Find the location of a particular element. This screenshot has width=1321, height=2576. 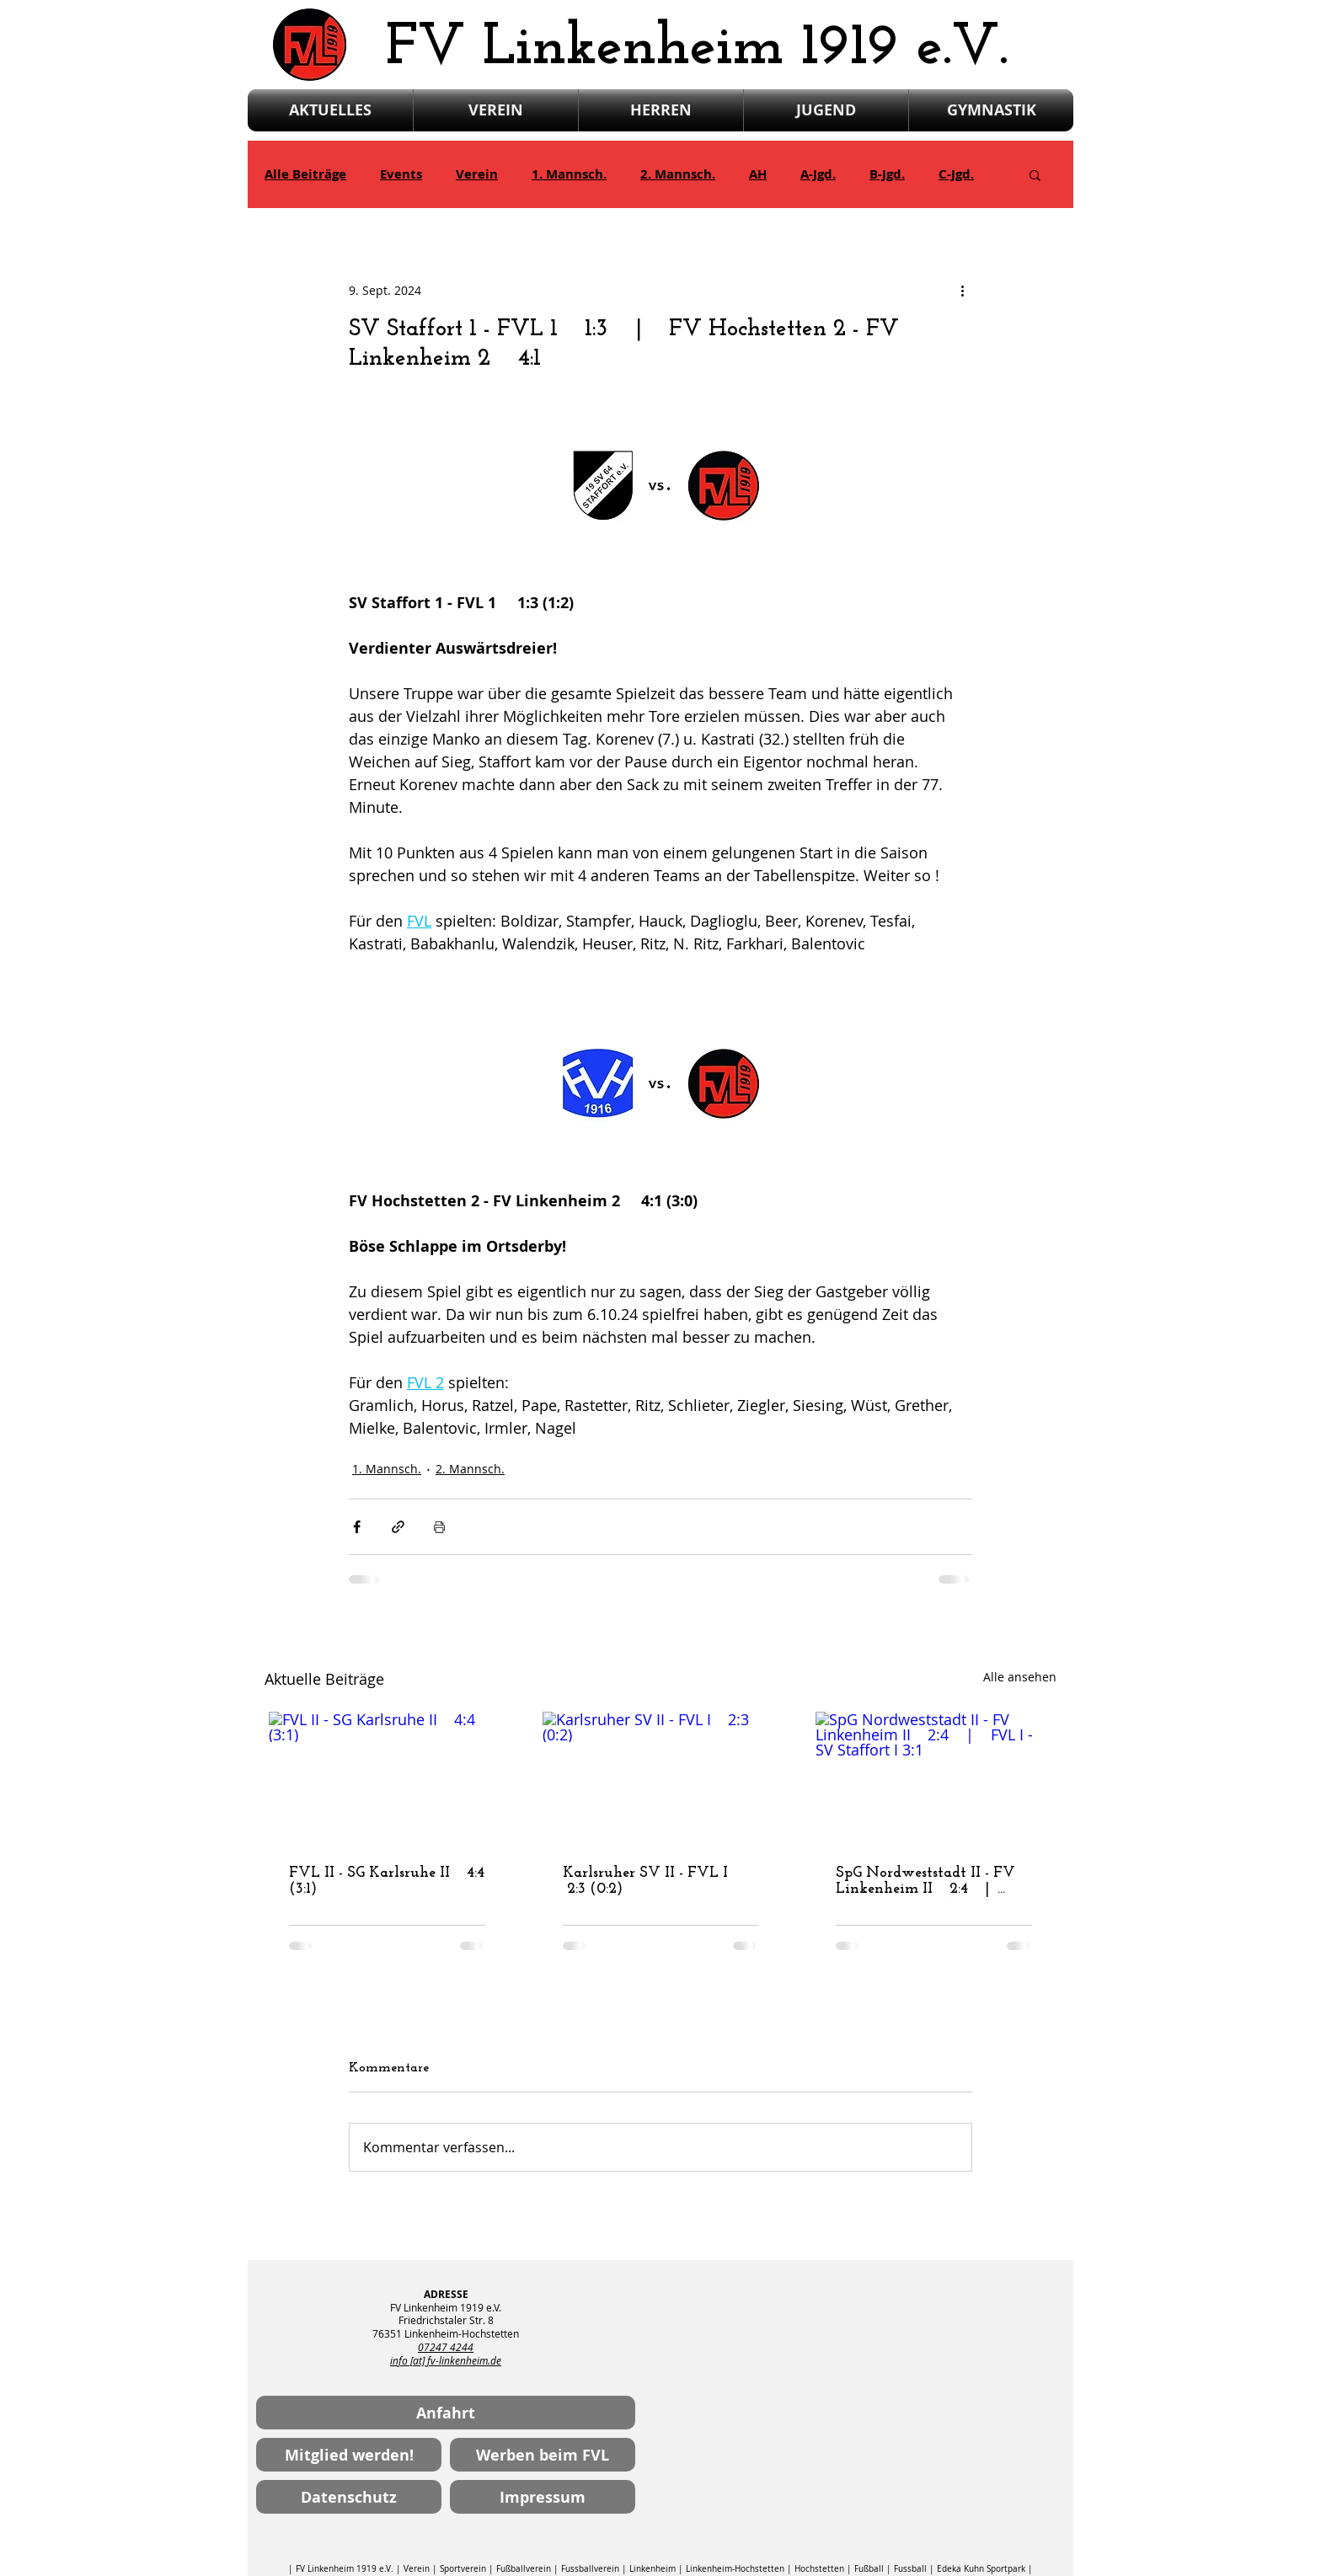

Alle ansehen is located at coordinates (1019, 1677).